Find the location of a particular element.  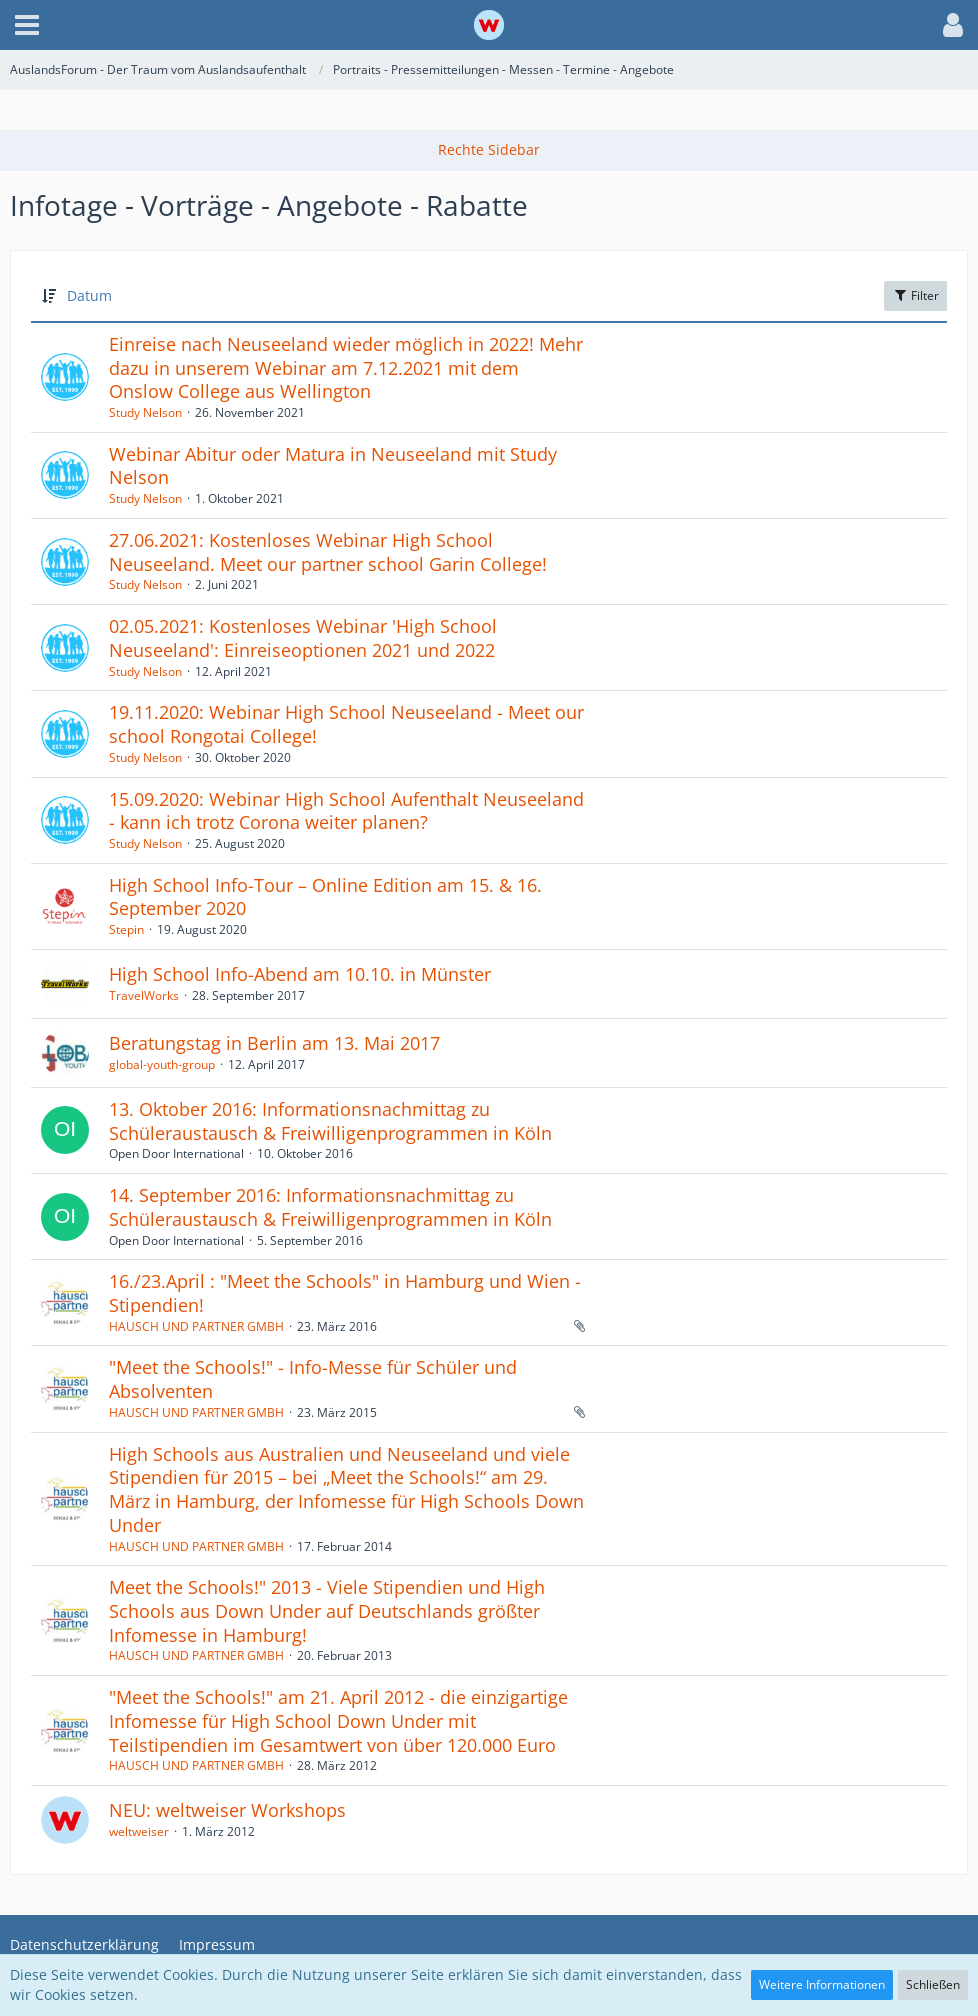

High School Info-Tour – Online Edition am 15. & 16. September 2020 is located at coordinates (325, 897).